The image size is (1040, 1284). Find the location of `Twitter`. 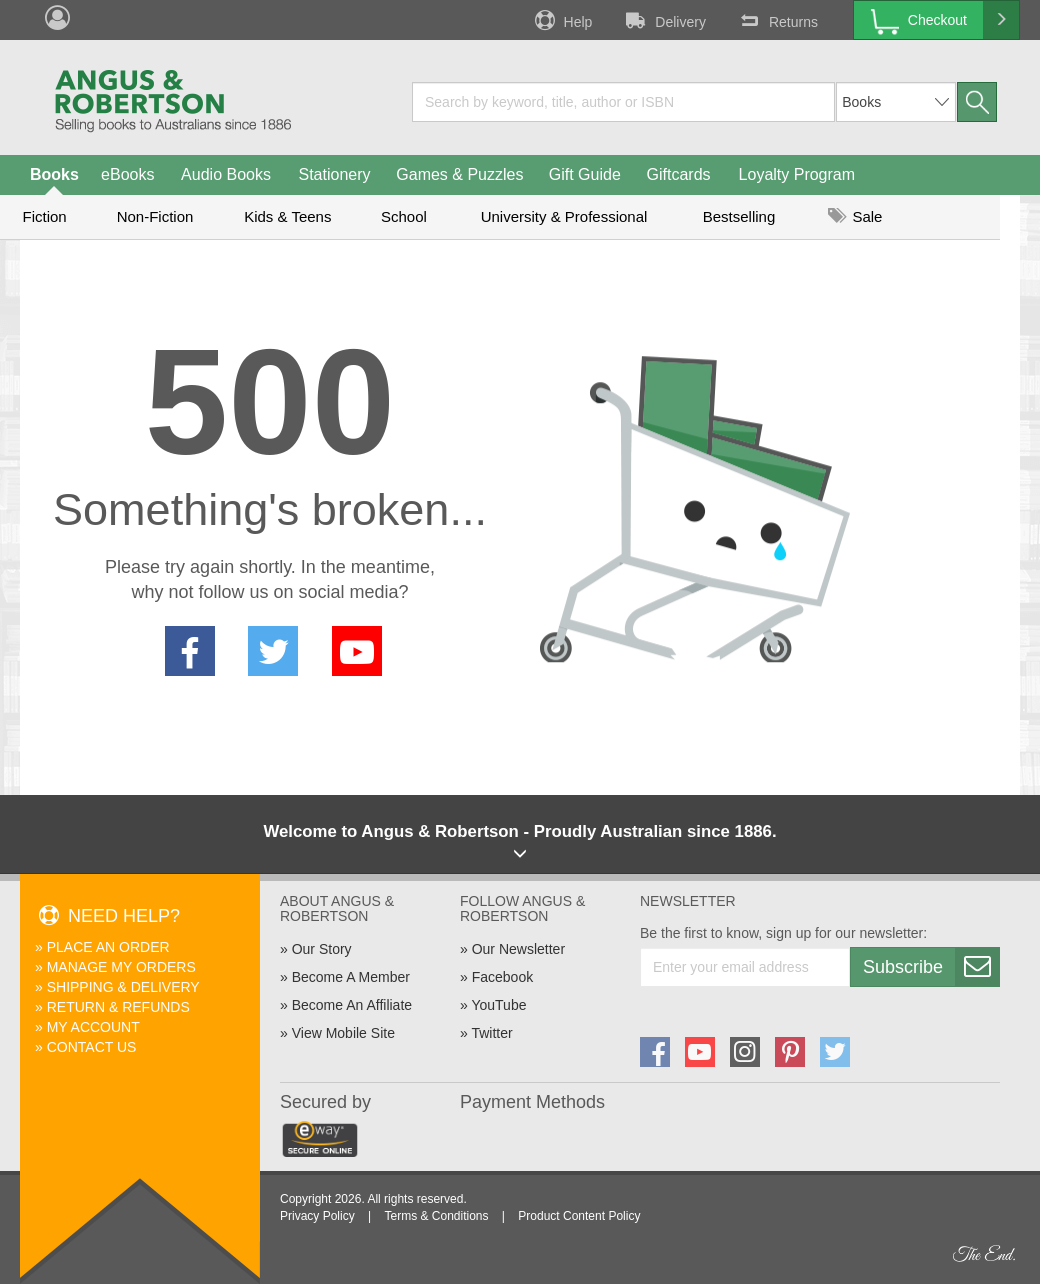

Twitter is located at coordinates (491, 1033).